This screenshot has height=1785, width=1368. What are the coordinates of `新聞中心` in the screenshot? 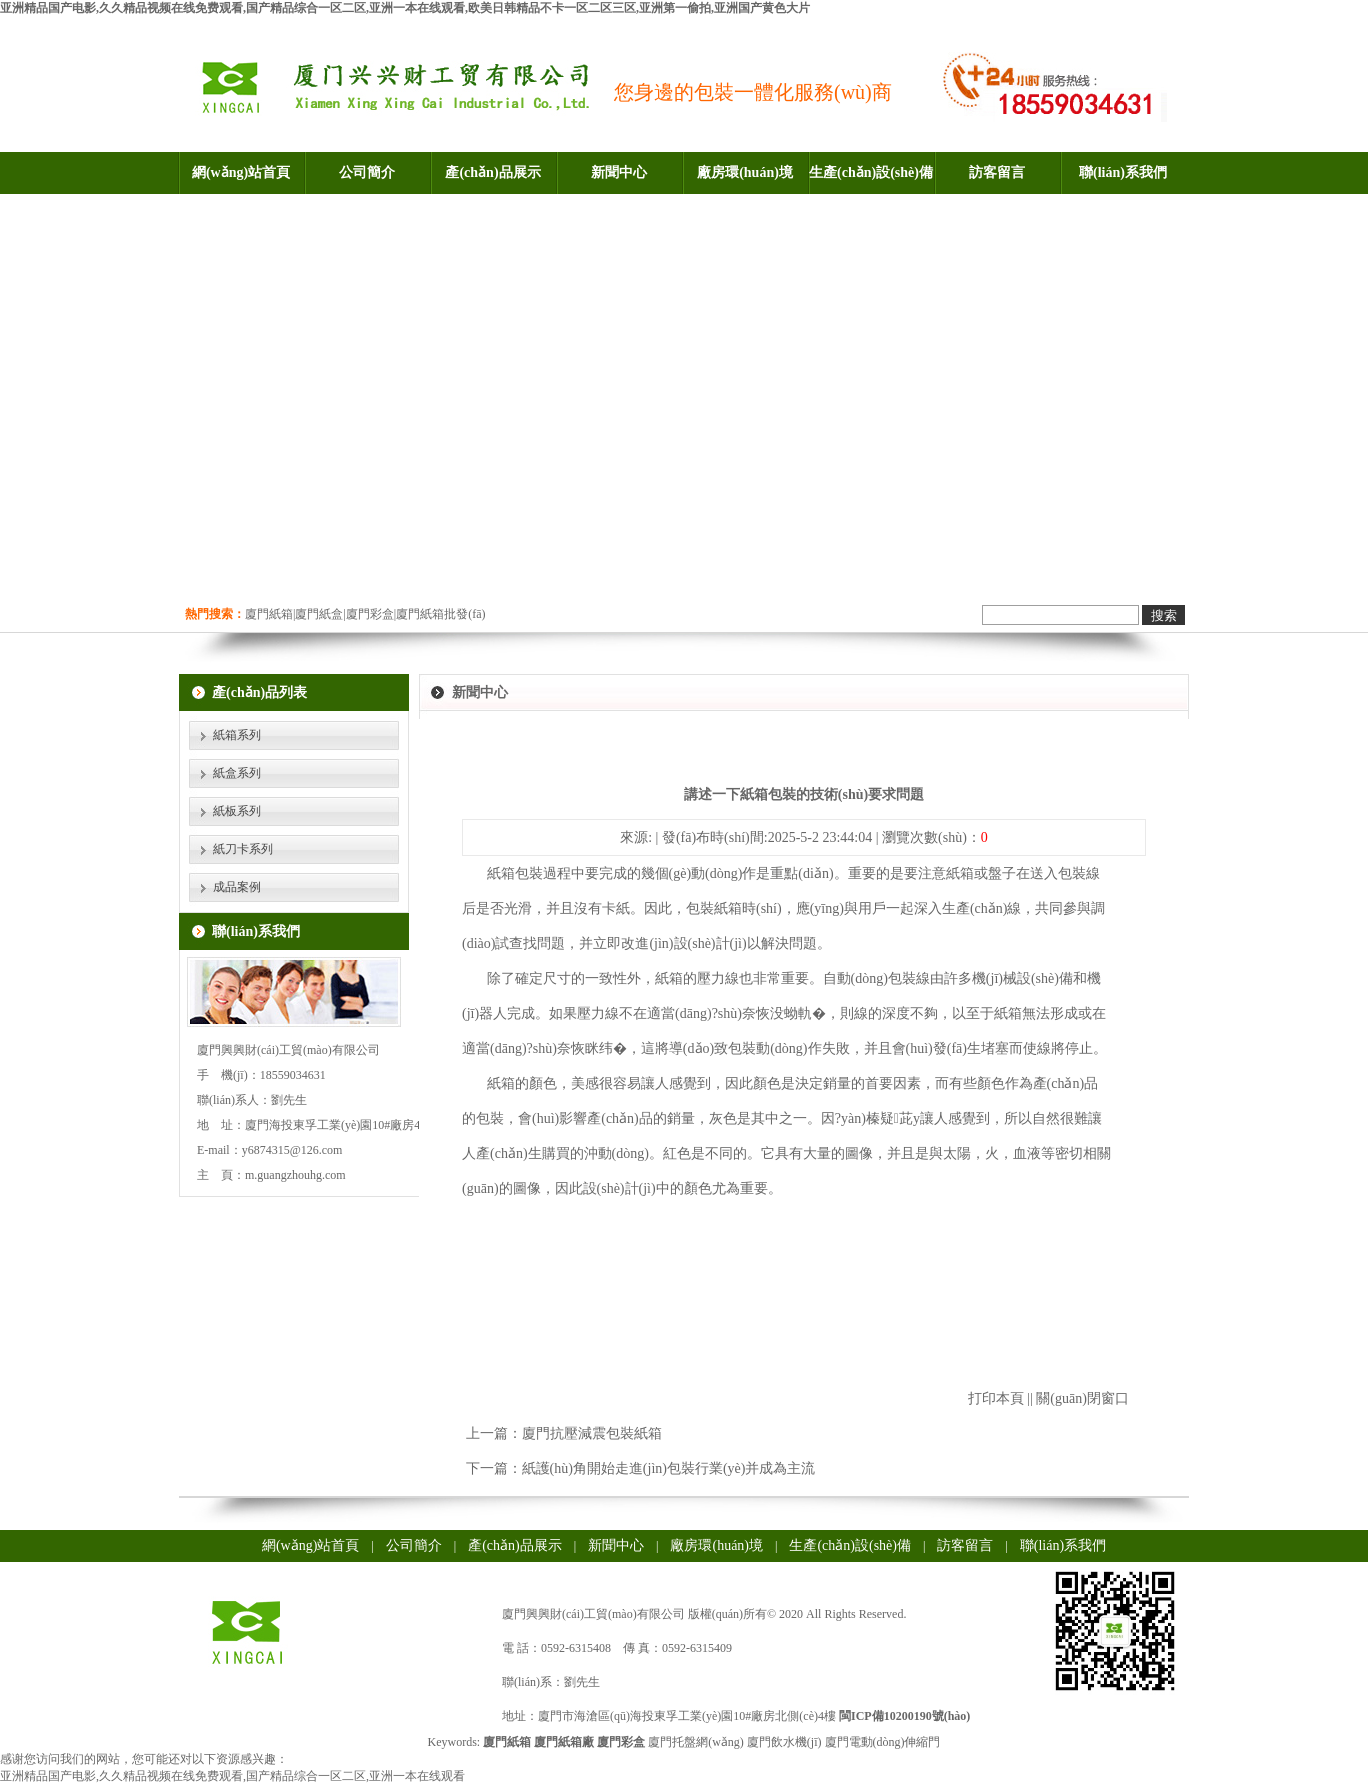 It's located at (619, 172).